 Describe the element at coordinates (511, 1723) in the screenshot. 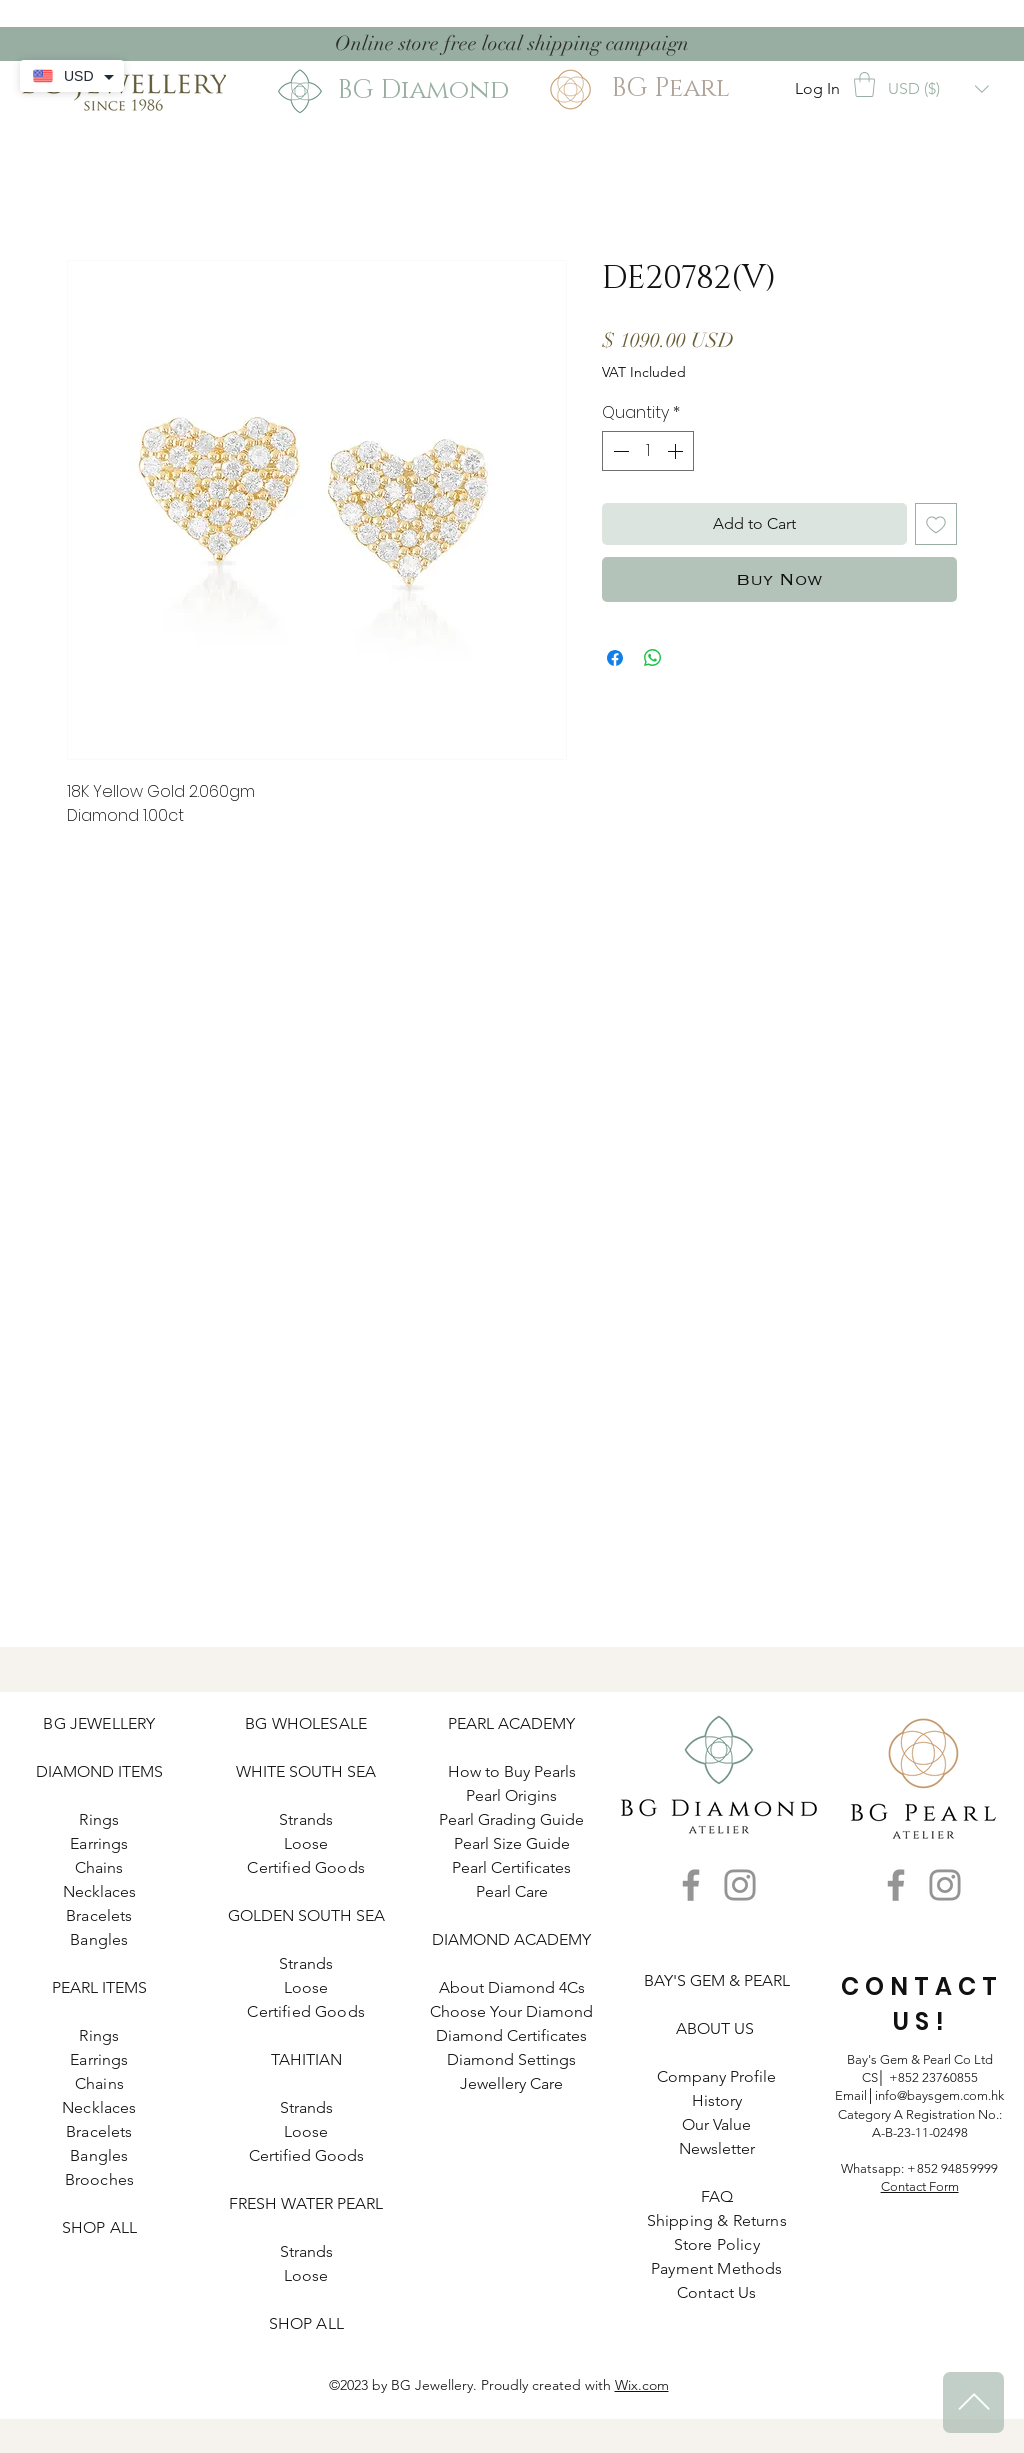

I see `PEARL ACADEMY` at that location.